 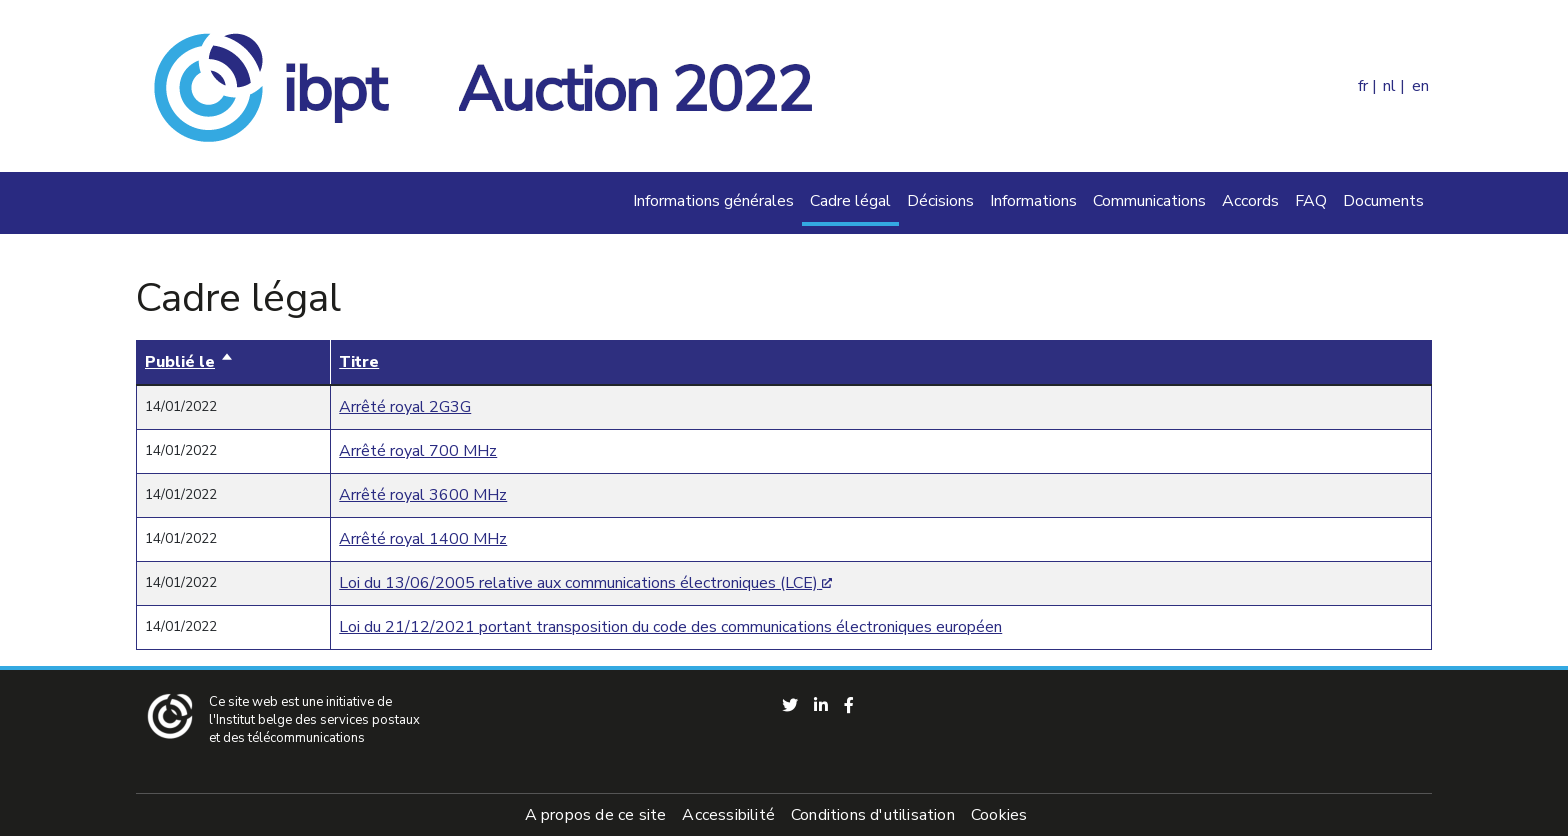 I want to click on Arrêté royal 700 MHz, so click(x=418, y=451).